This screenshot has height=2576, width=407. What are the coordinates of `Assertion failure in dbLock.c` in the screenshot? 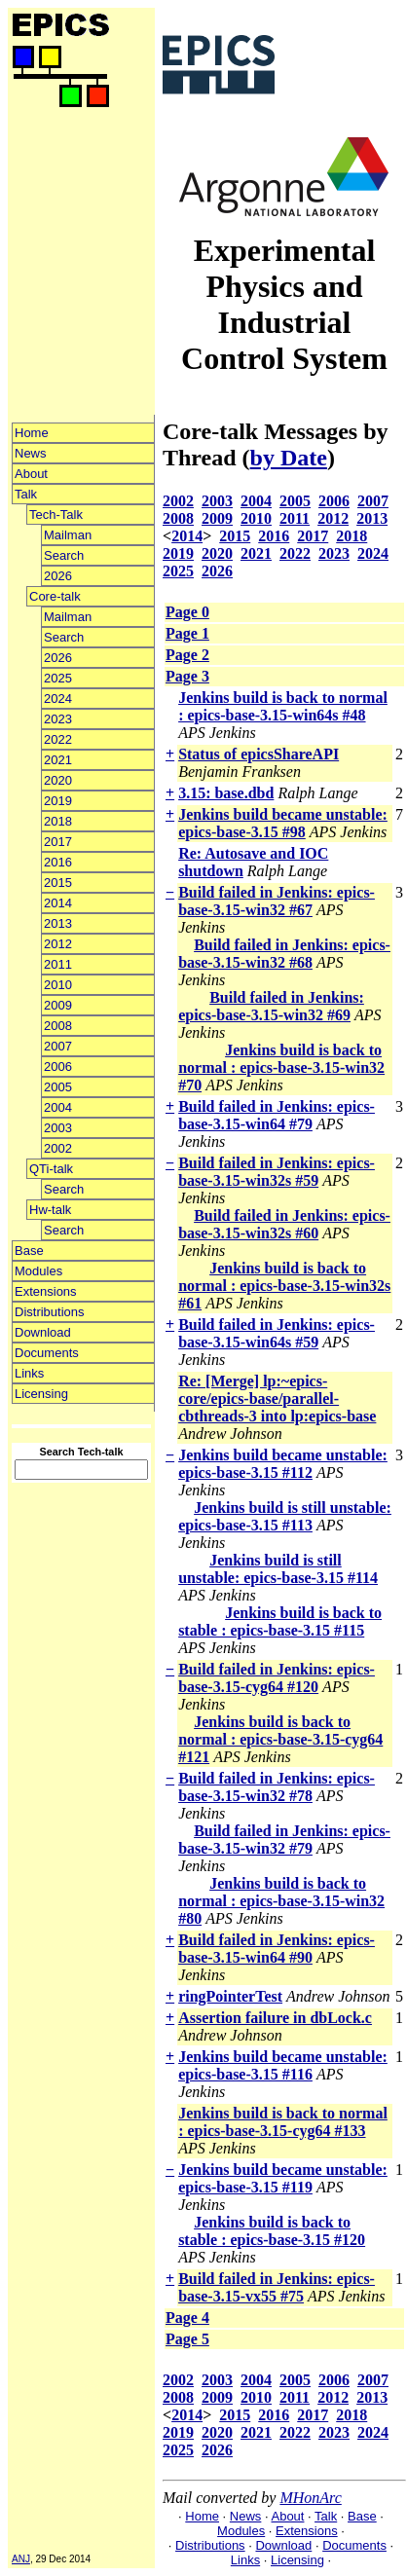 It's located at (275, 2017).